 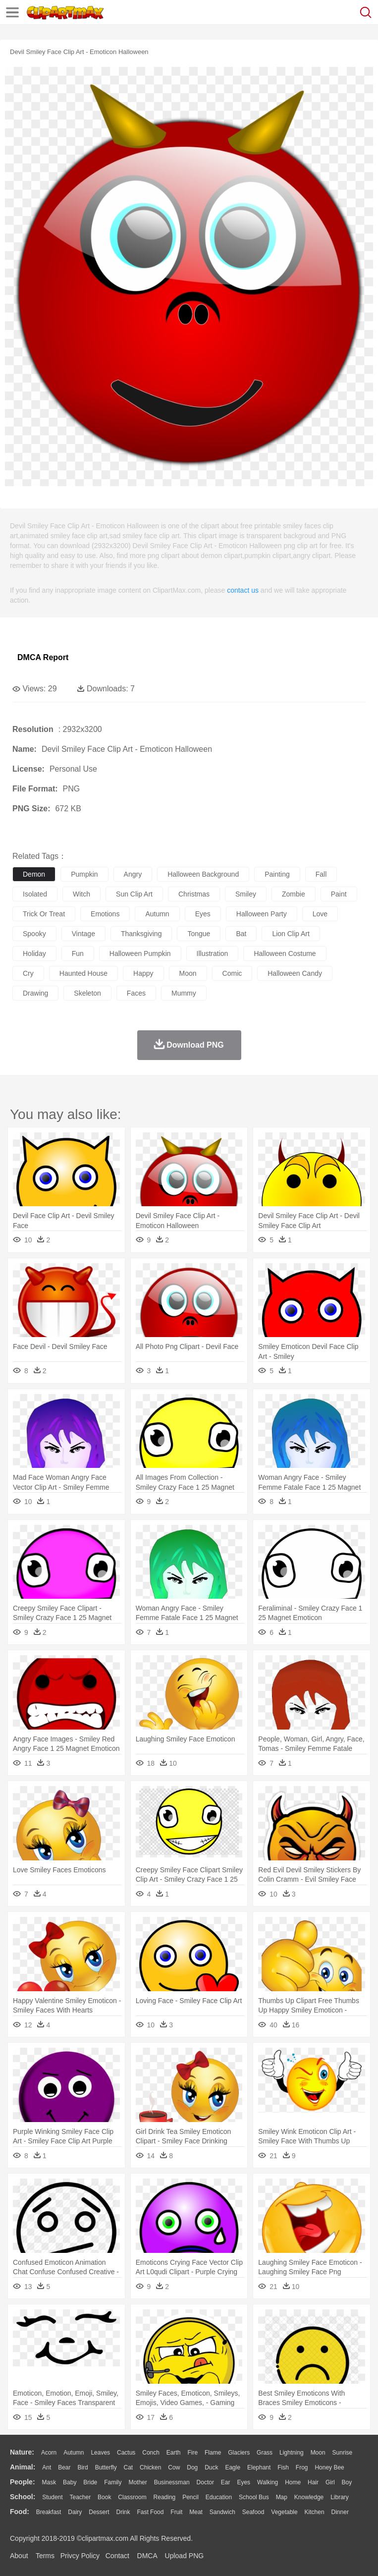 What do you see at coordinates (165, 2497) in the screenshot?
I see `Reading` at bounding box center [165, 2497].